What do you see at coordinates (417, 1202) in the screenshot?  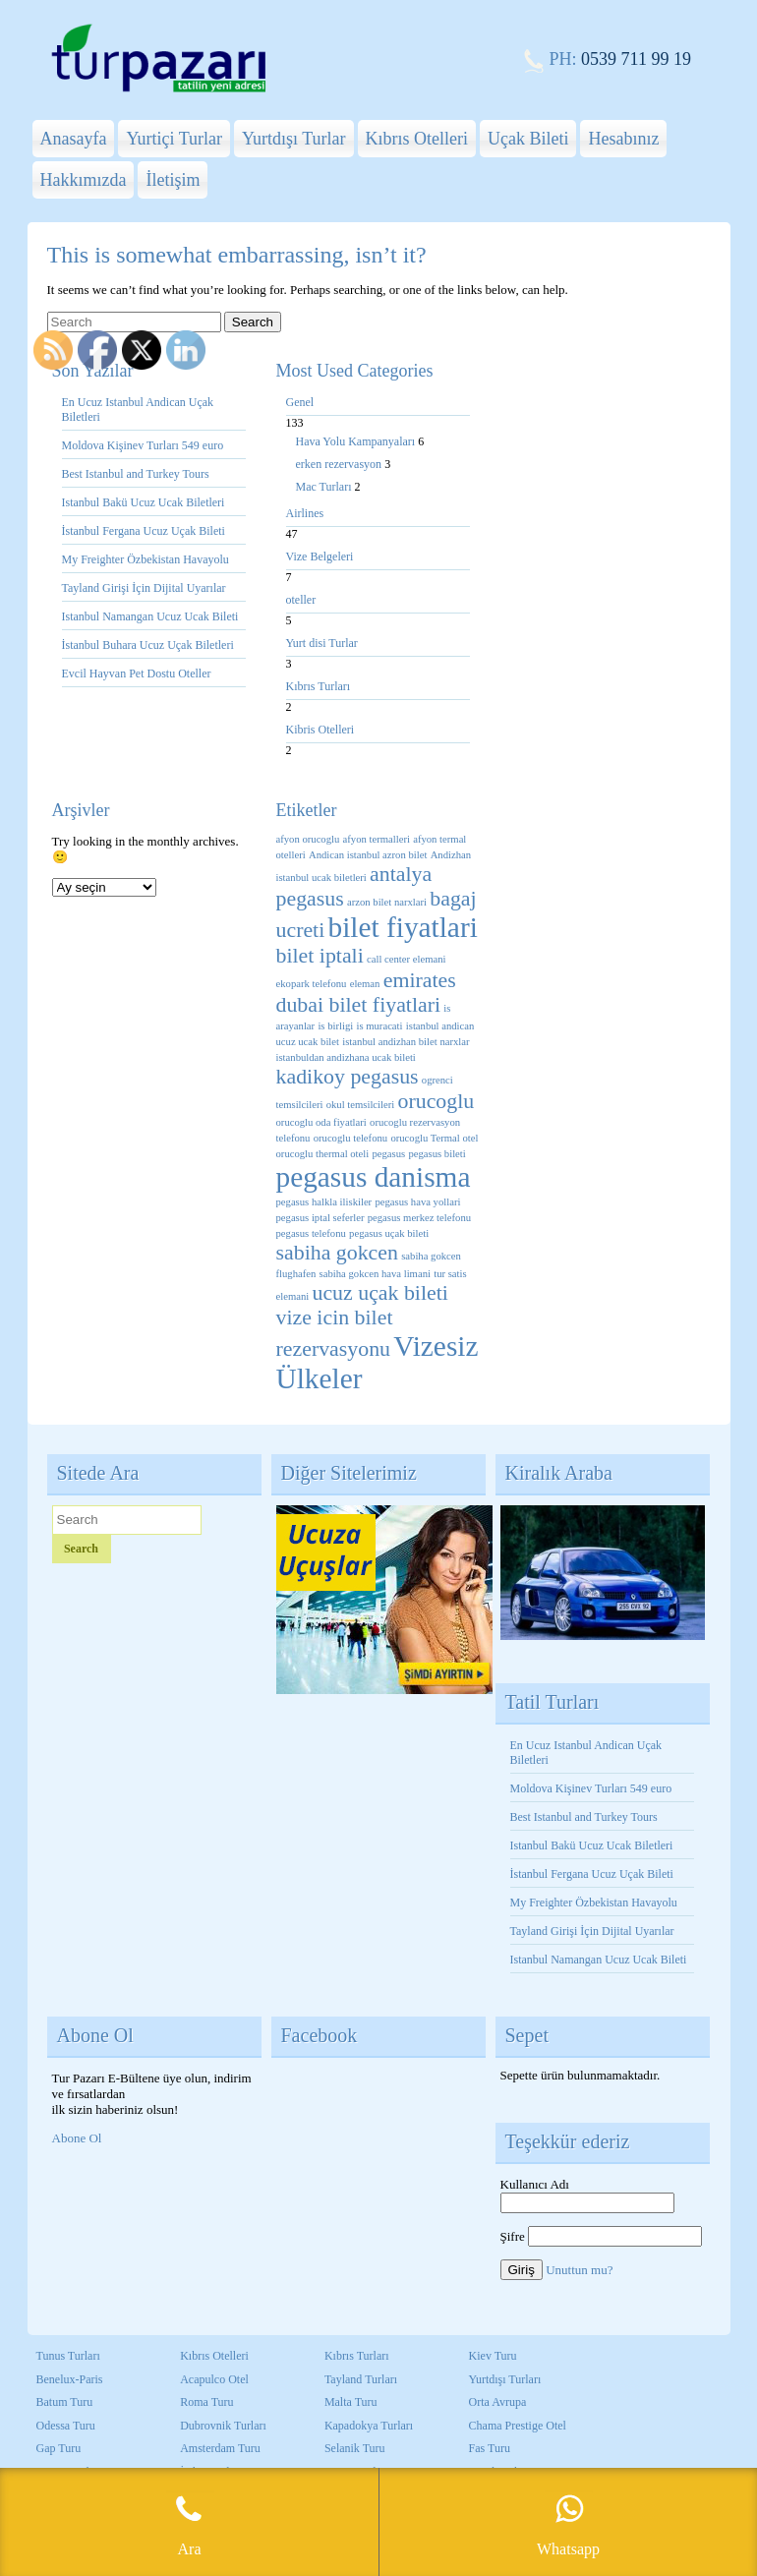 I see `pegasus hava yollari [pegasus hava yollari (1 öge)]` at bounding box center [417, 1202].